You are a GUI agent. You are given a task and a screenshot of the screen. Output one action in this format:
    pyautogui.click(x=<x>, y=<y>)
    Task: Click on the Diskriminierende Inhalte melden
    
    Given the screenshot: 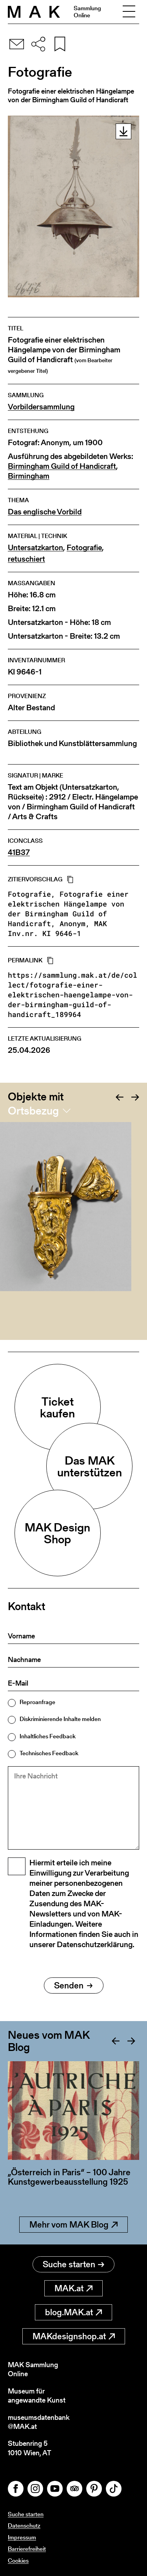 What is the action you would take?
    pyautogui.click(x=60, y=1719)
    